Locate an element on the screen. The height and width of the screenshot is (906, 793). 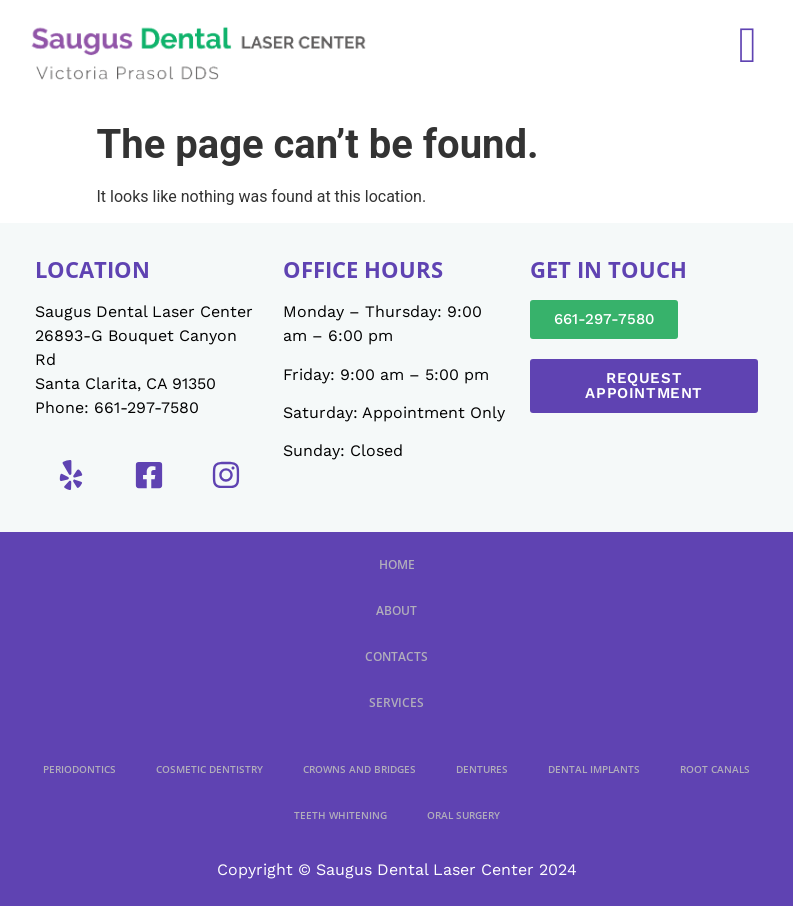
Dentures is located at coordinates (482, 769).